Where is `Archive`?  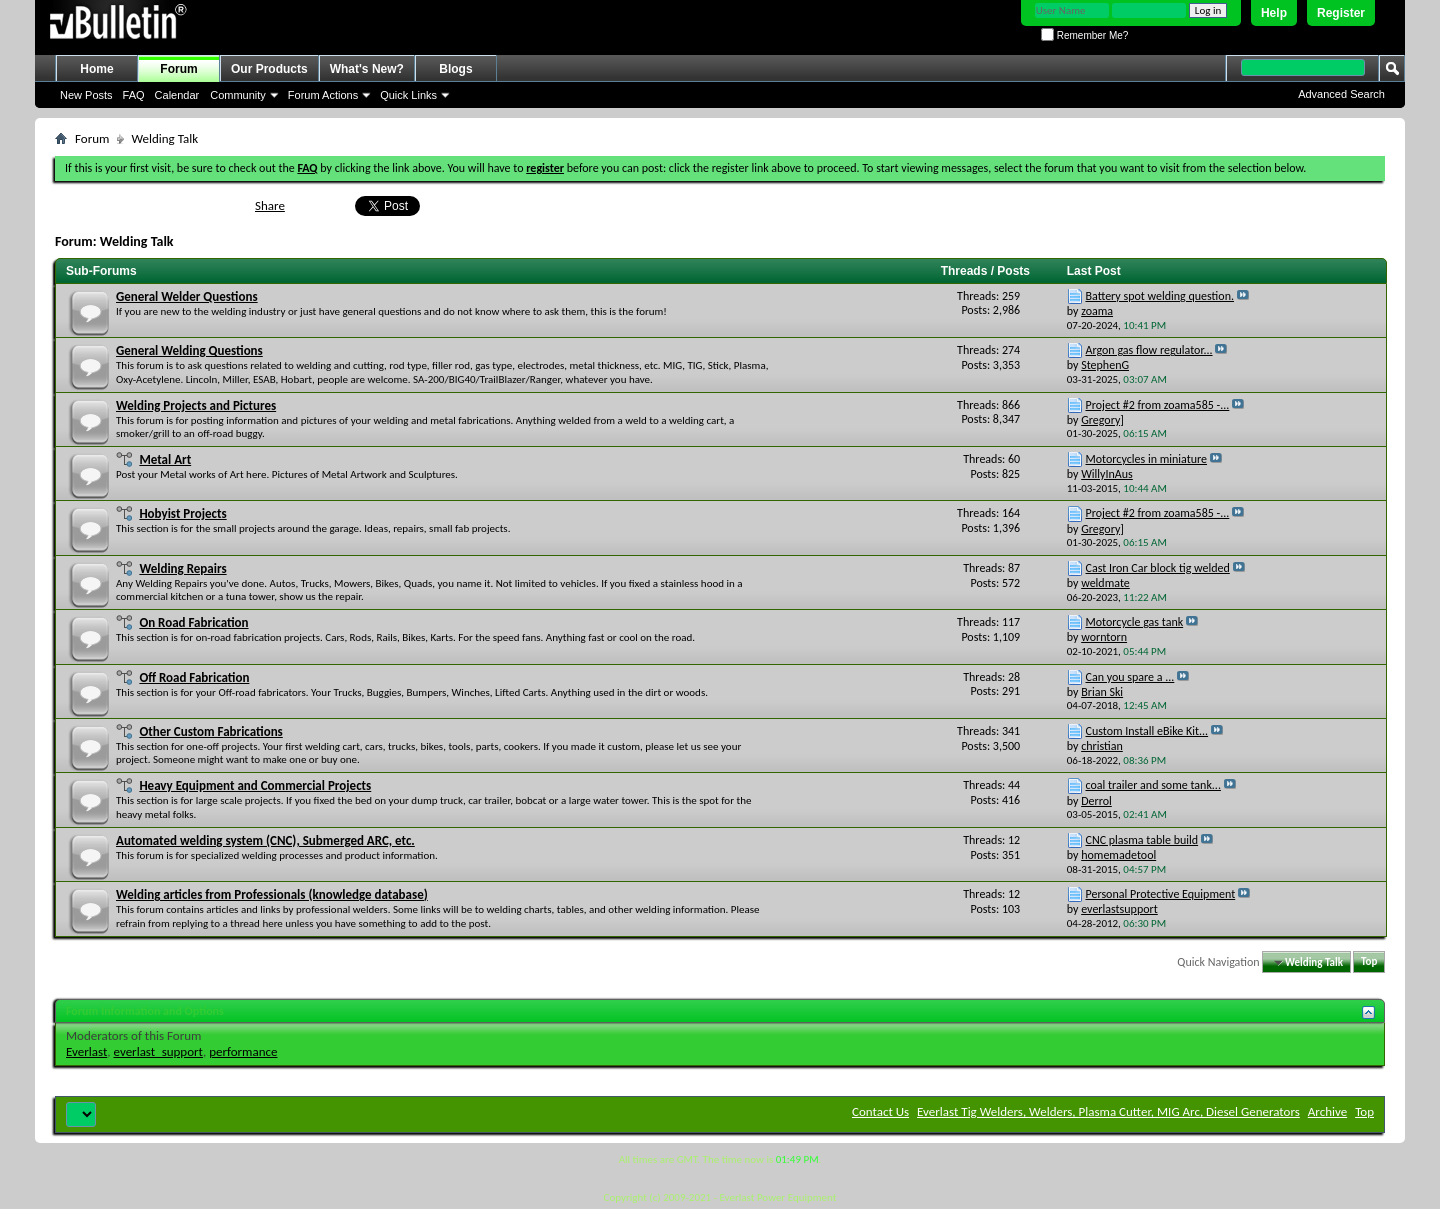 Archive is located at coordinates (1327, 1111).